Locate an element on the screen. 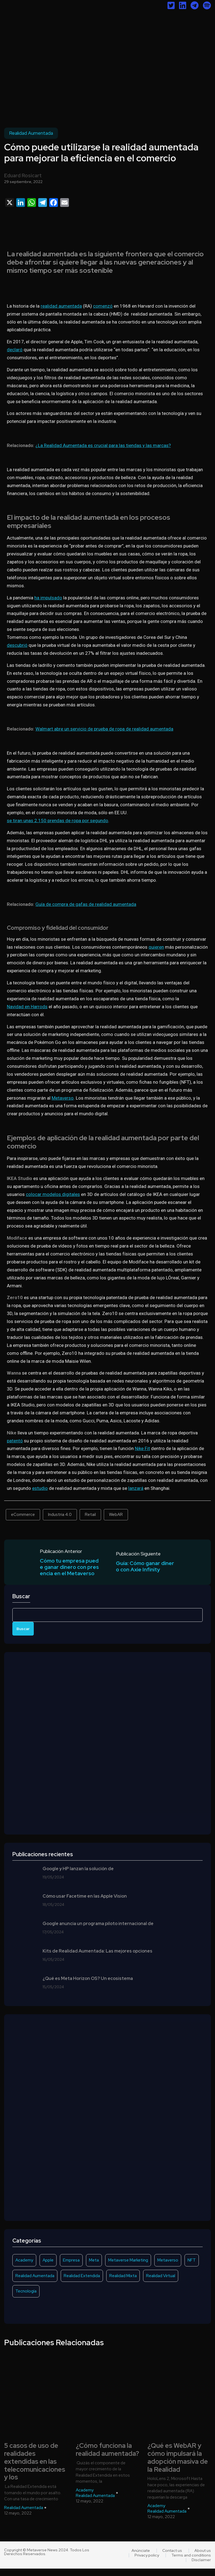  ¿Cómo funciona la realidad aumentada? is located at coordinates (107, 2457).